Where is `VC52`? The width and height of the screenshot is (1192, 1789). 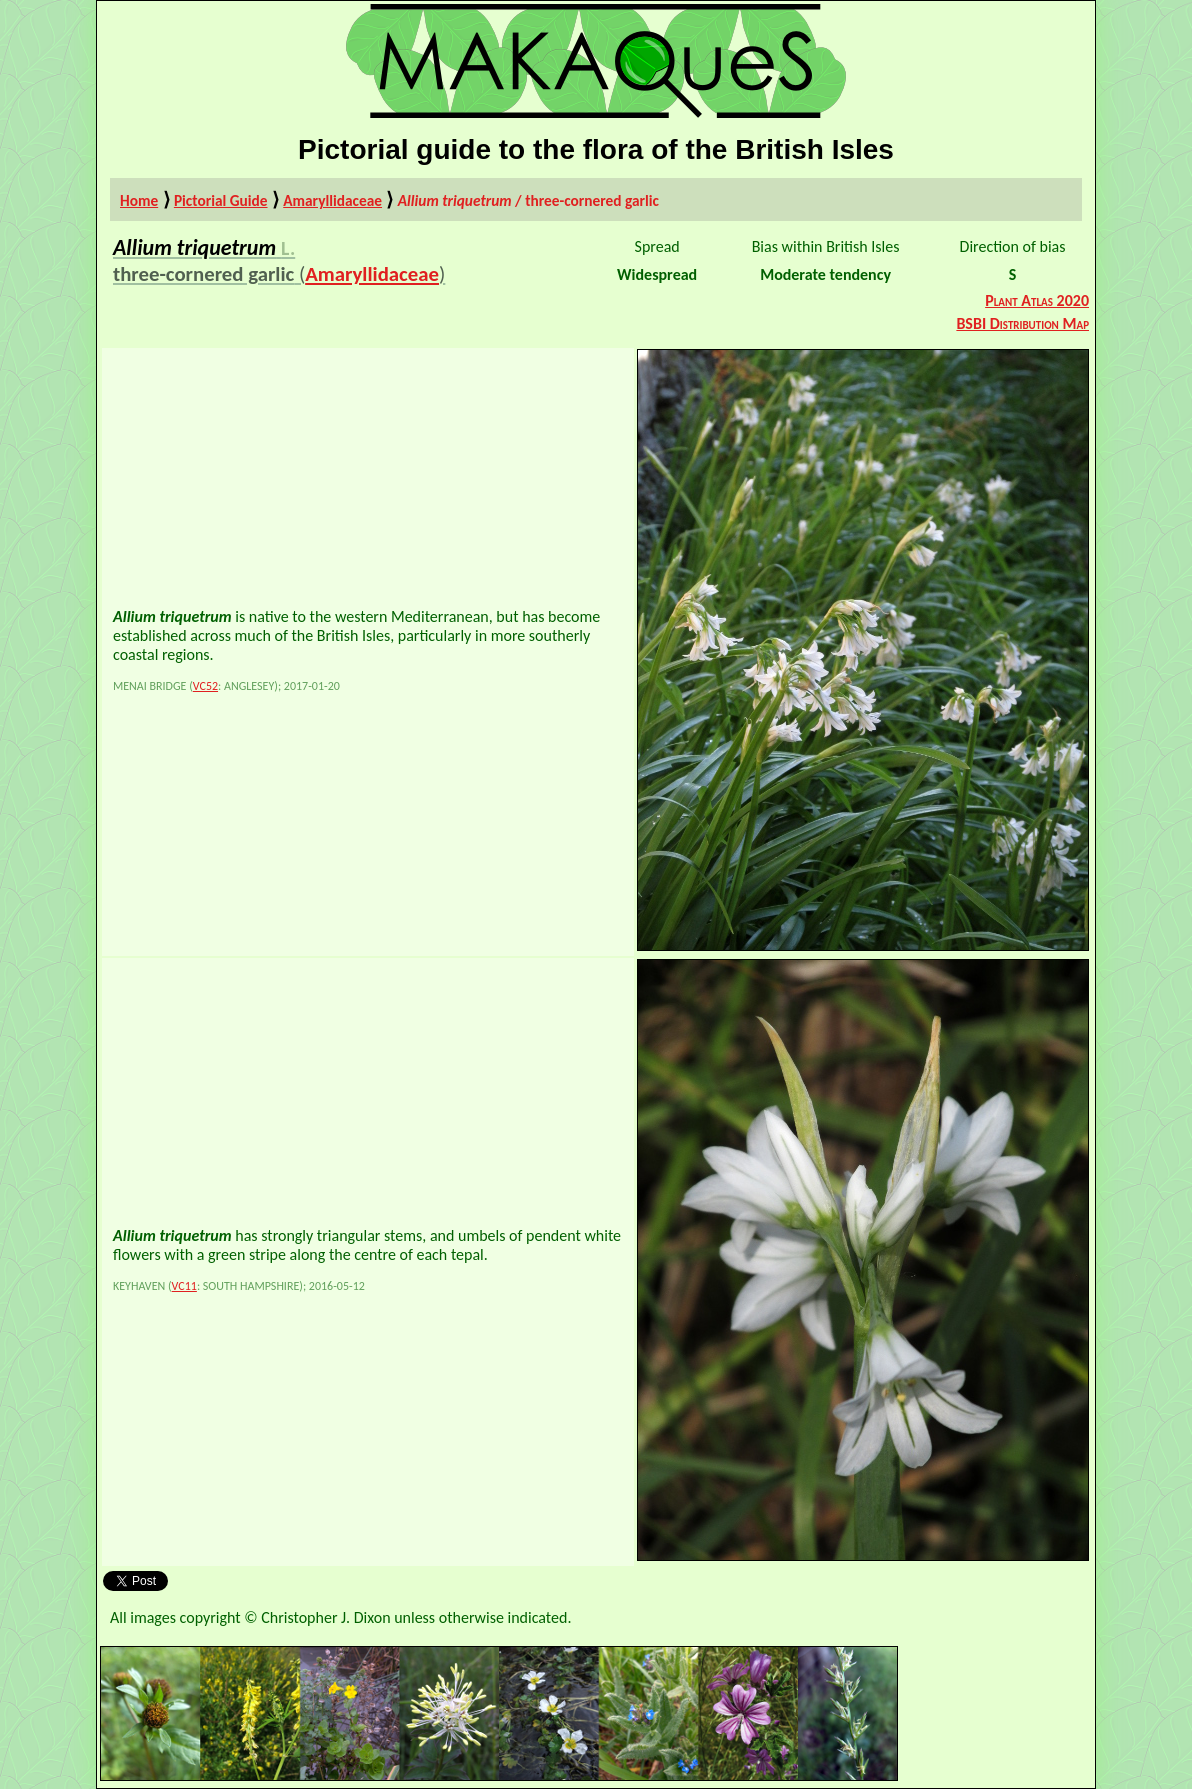 VC52 is located at coordinates (205, 686).